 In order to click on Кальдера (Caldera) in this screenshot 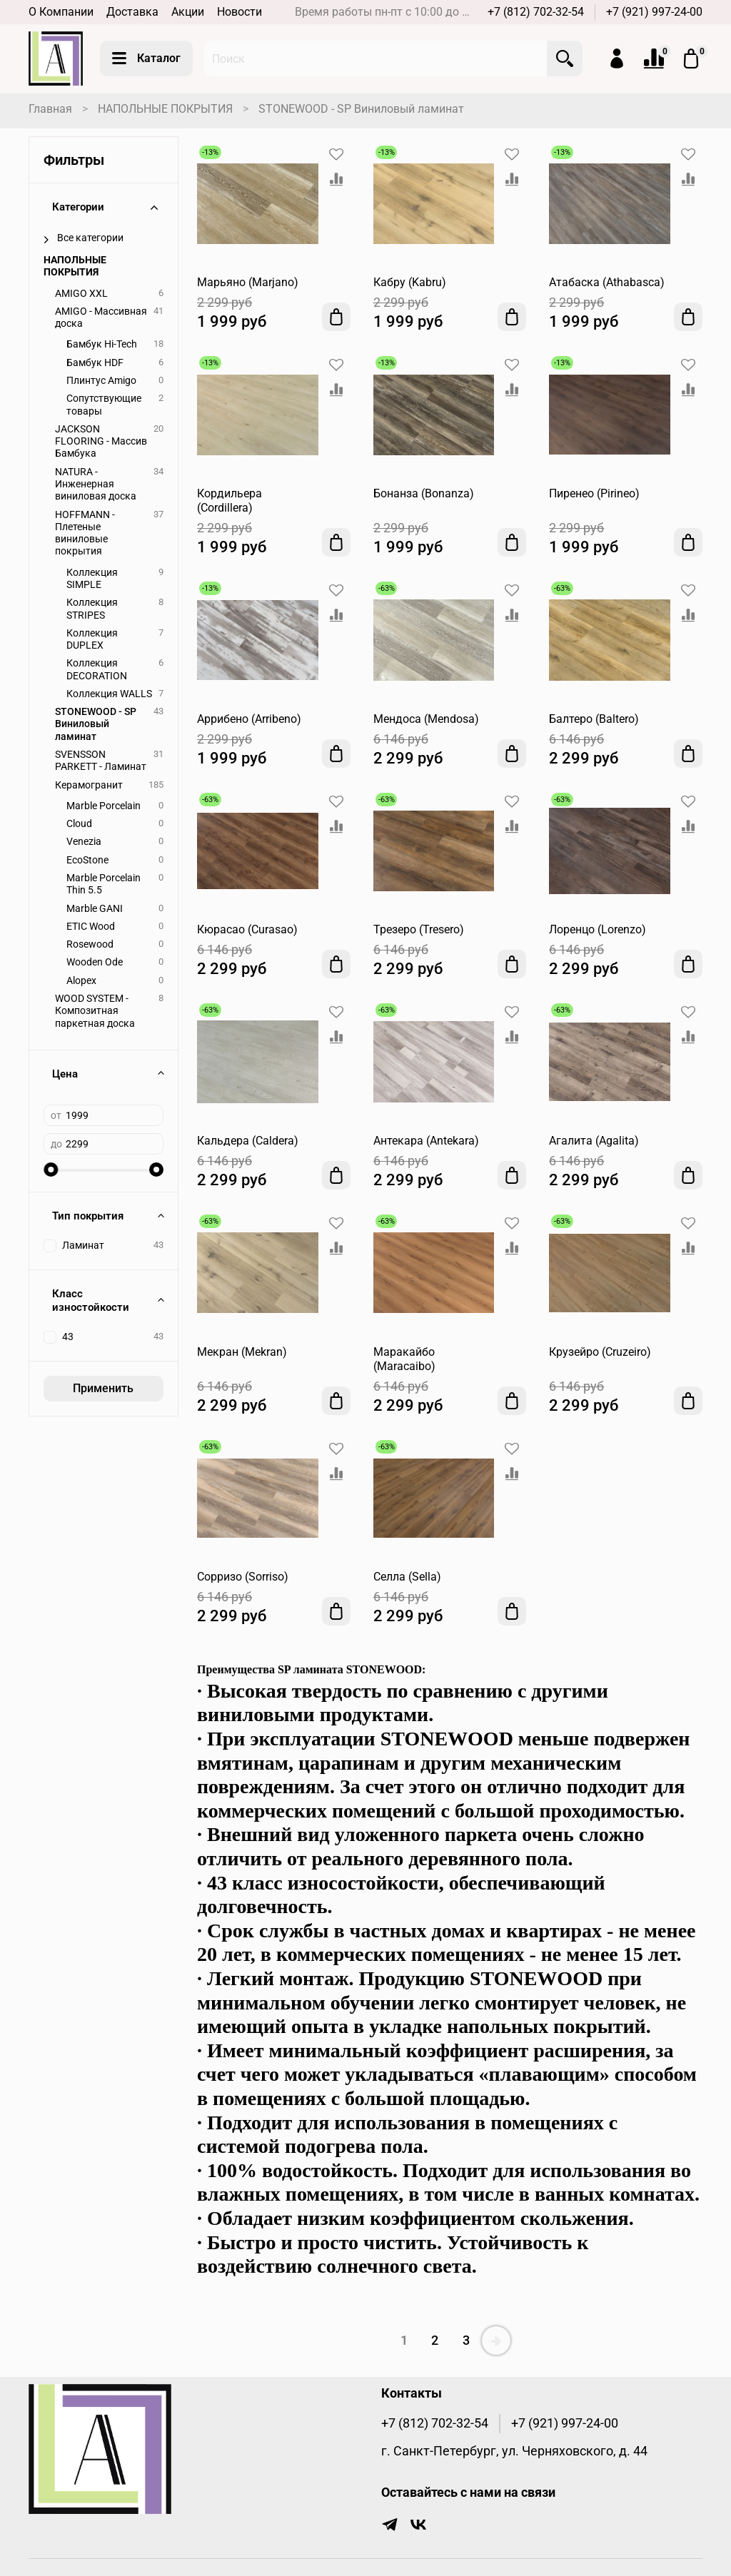, I will do `click(247, 1140)`.